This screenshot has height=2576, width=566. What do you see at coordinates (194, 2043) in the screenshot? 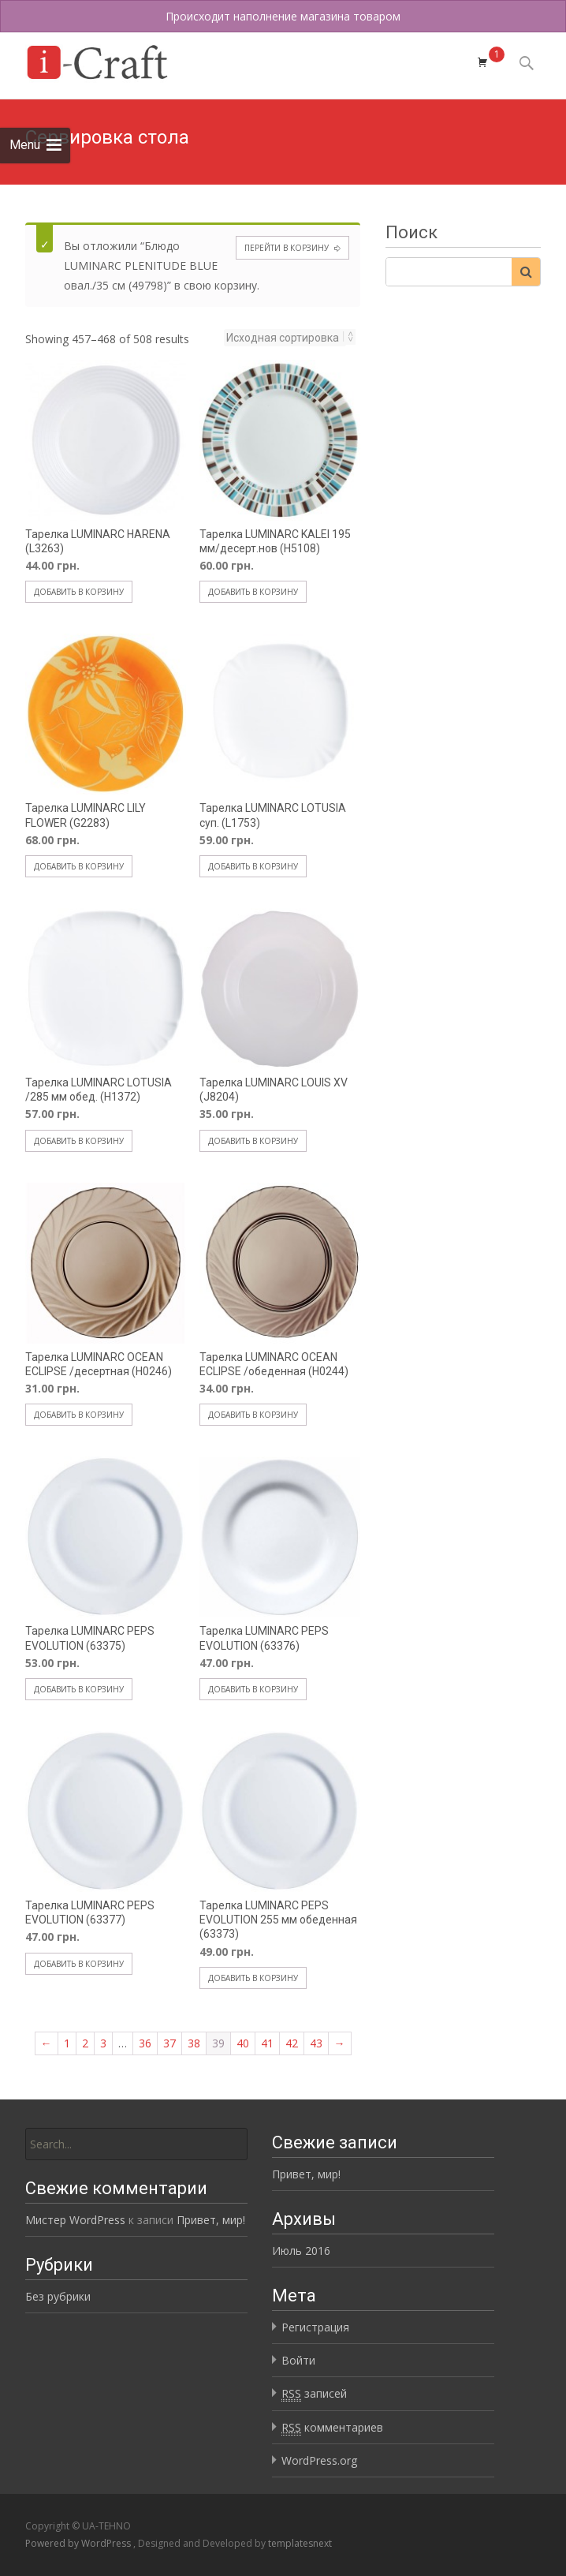
I see `38` at bounding box center [194, 2043].